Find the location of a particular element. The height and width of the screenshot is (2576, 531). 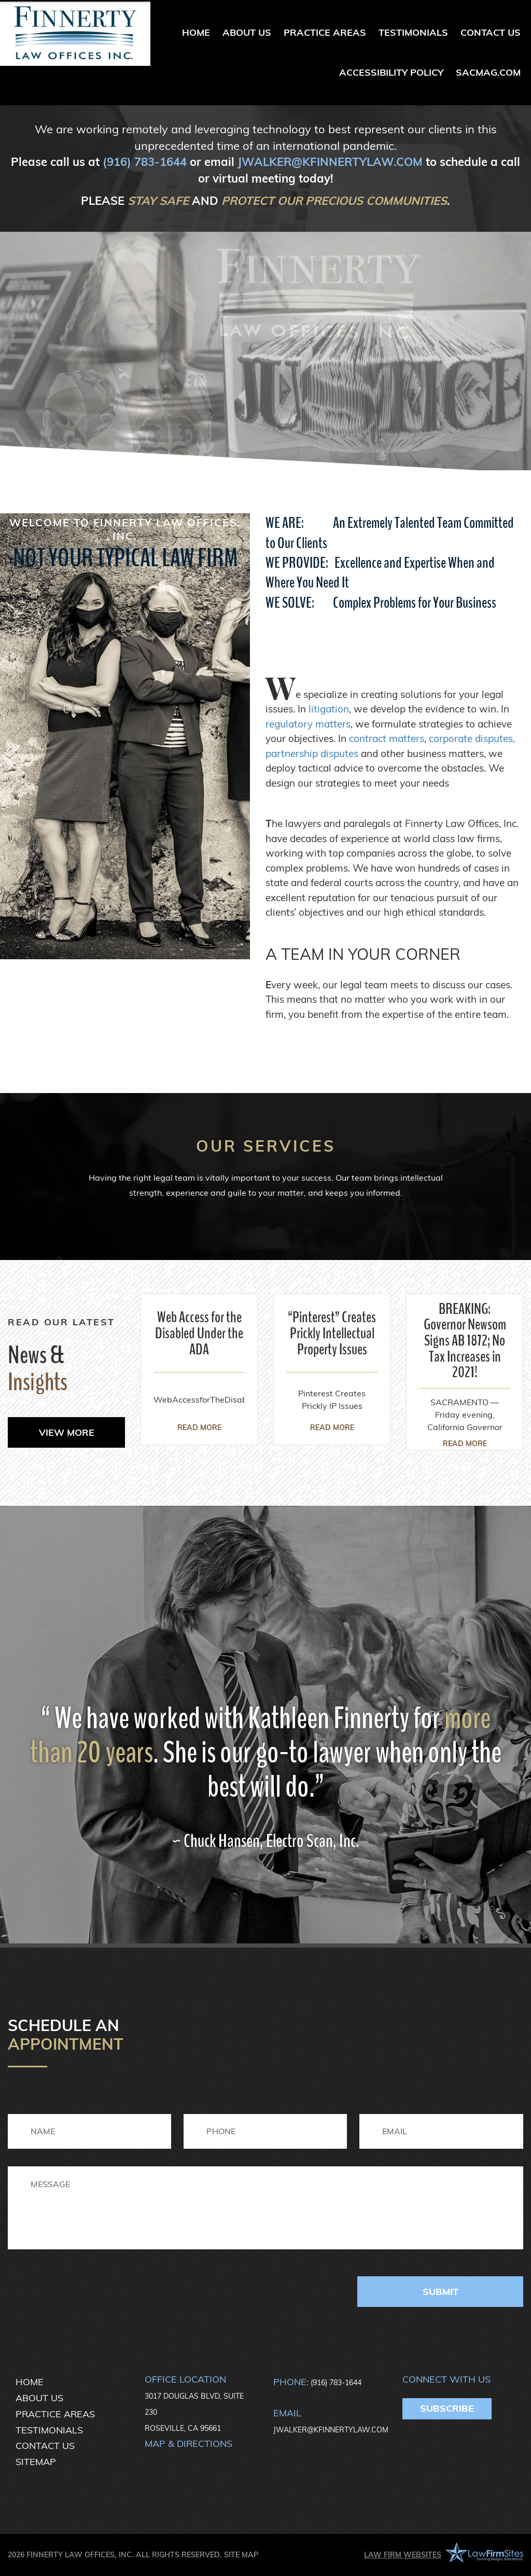

litigation is located at coordinates (329, 709).